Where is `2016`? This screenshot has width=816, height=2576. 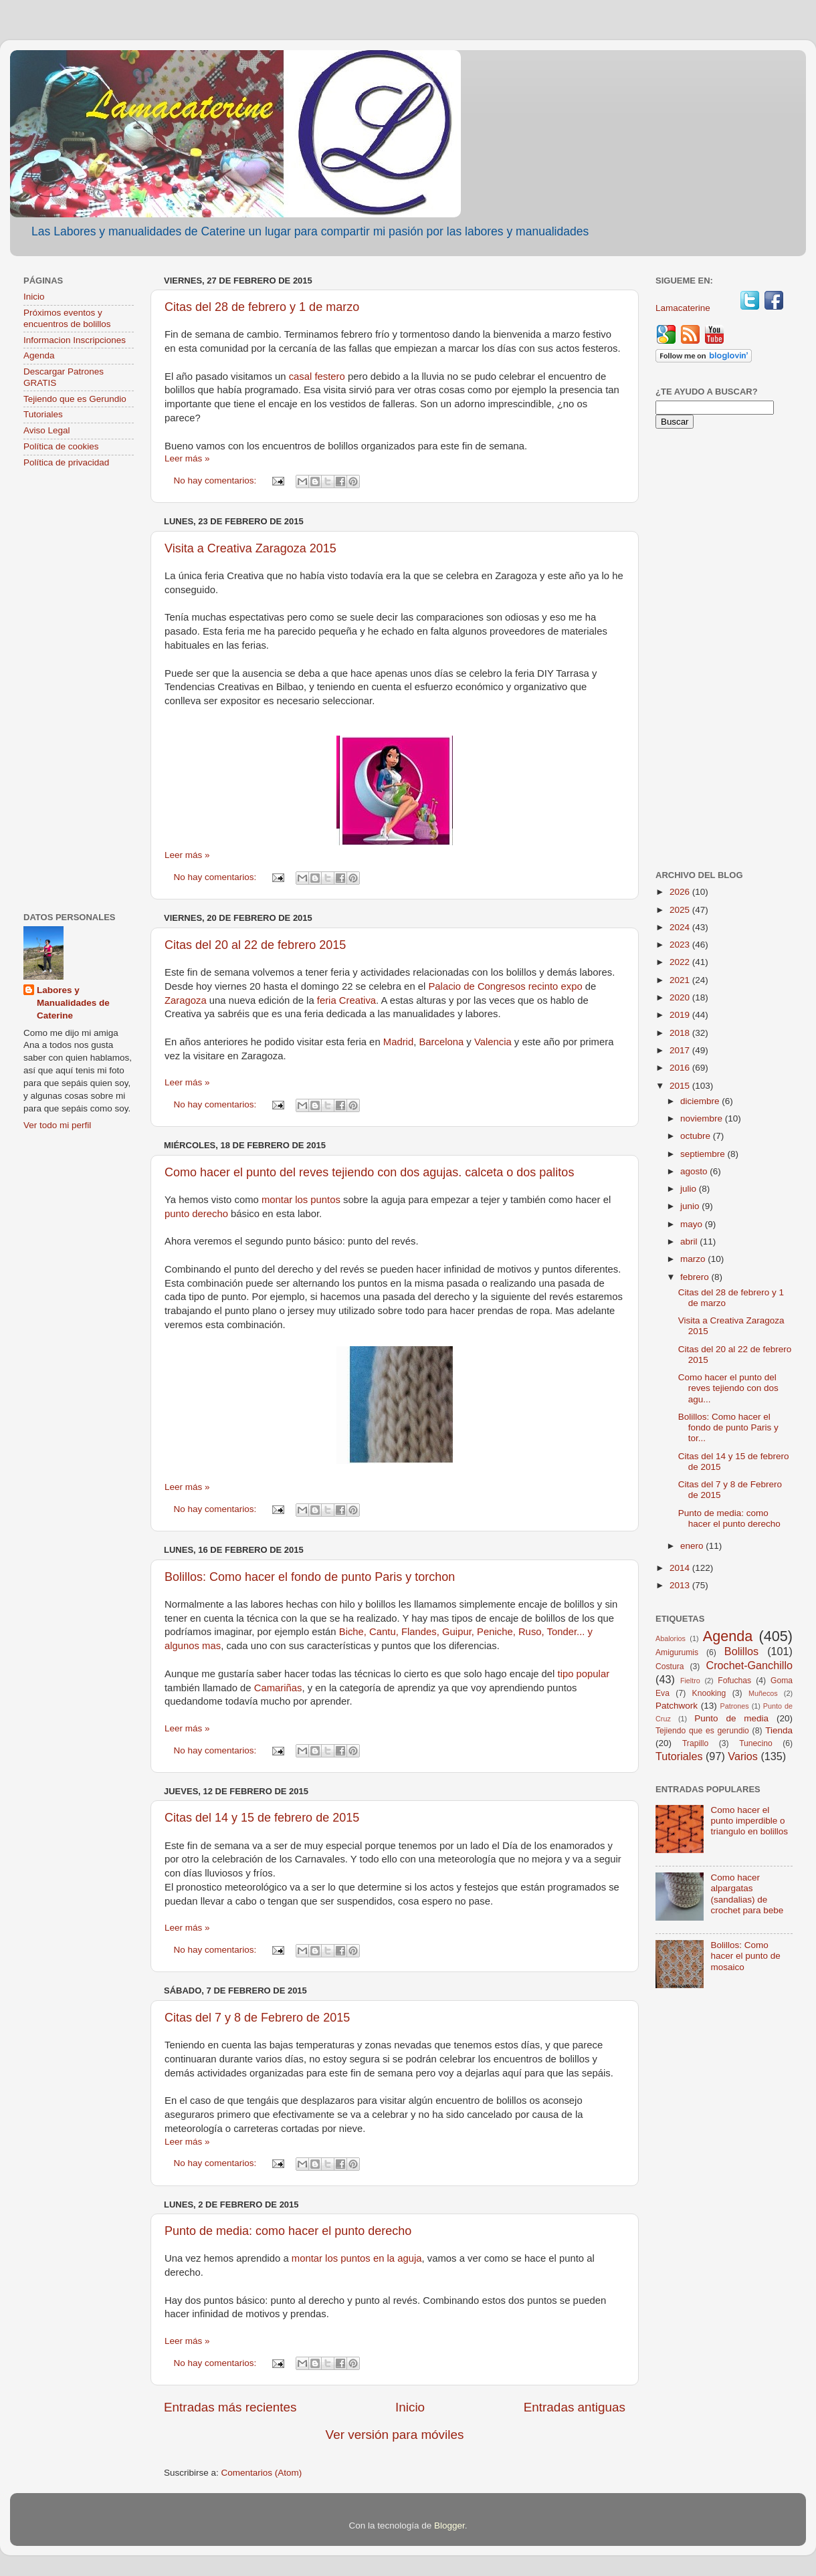
2016 is located at coordinates (681, 1068).